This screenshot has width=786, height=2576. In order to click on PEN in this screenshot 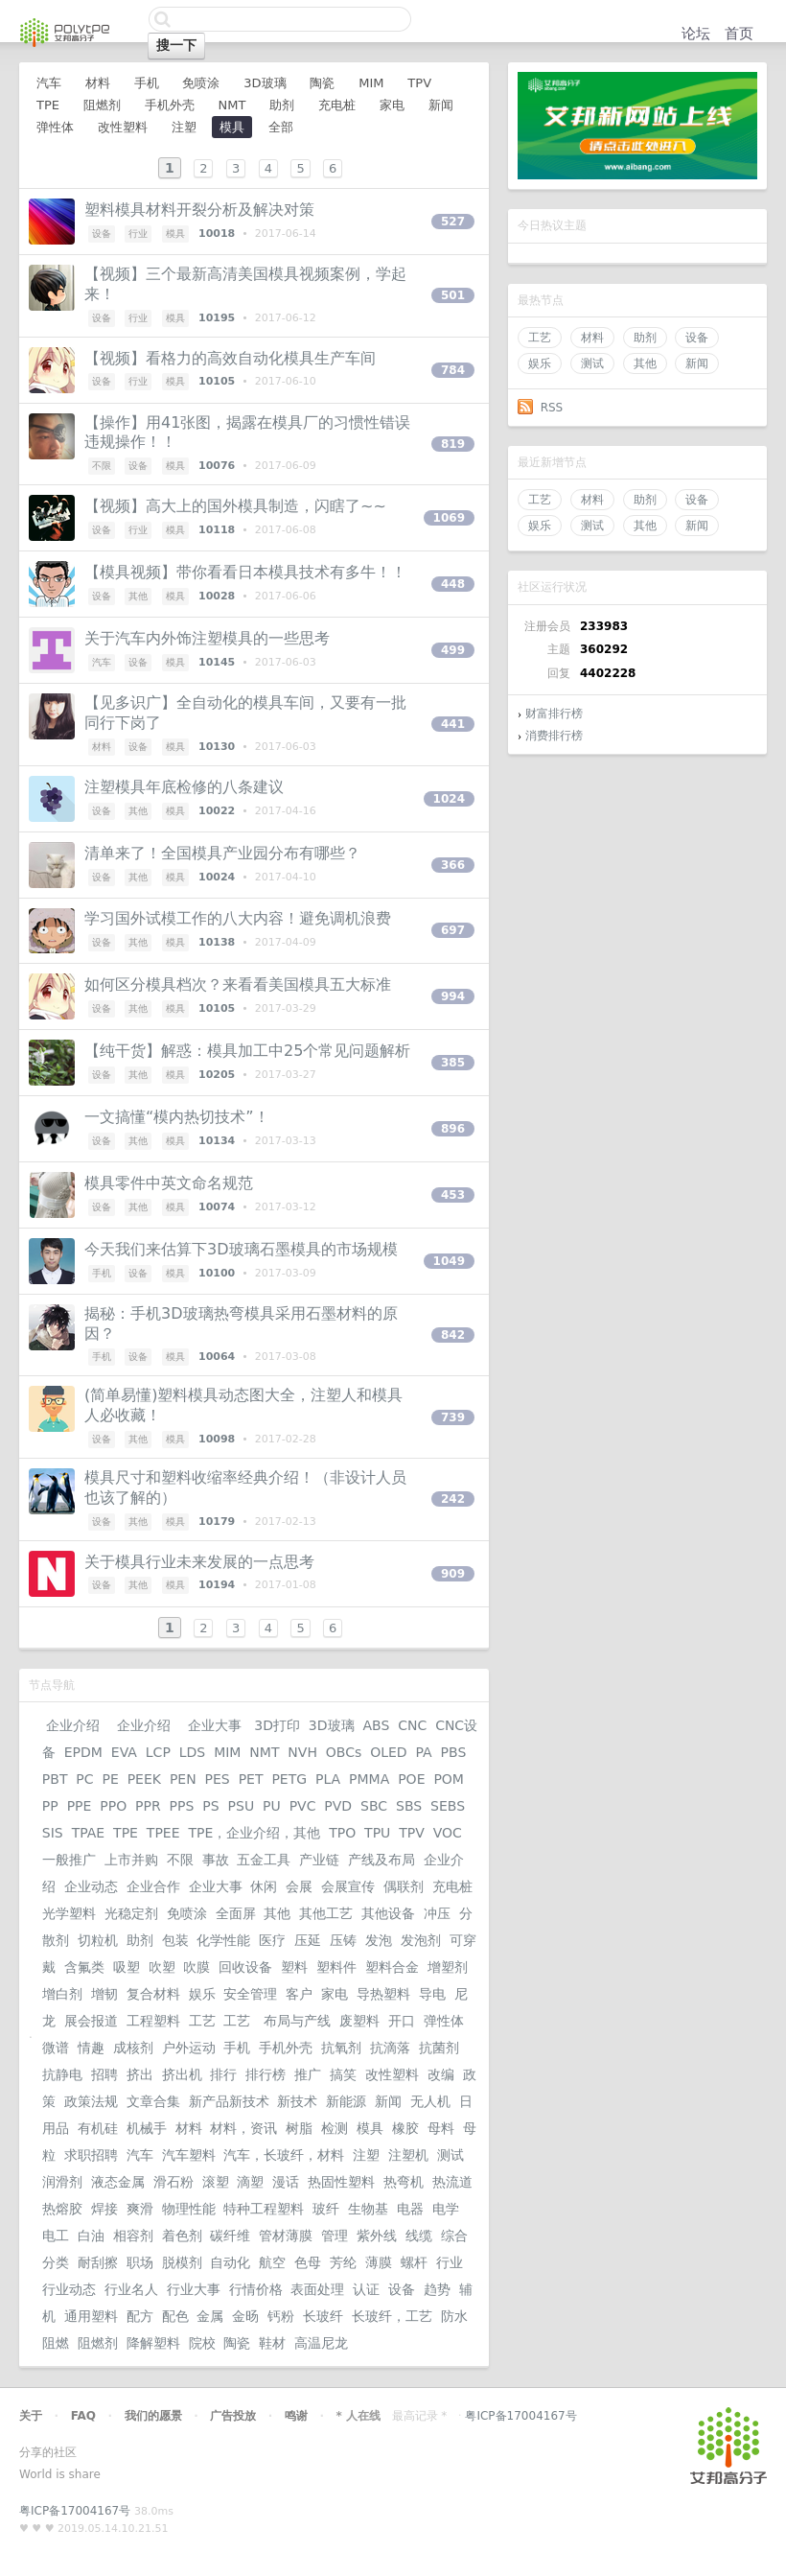, I will do `click(183, 1779)`.